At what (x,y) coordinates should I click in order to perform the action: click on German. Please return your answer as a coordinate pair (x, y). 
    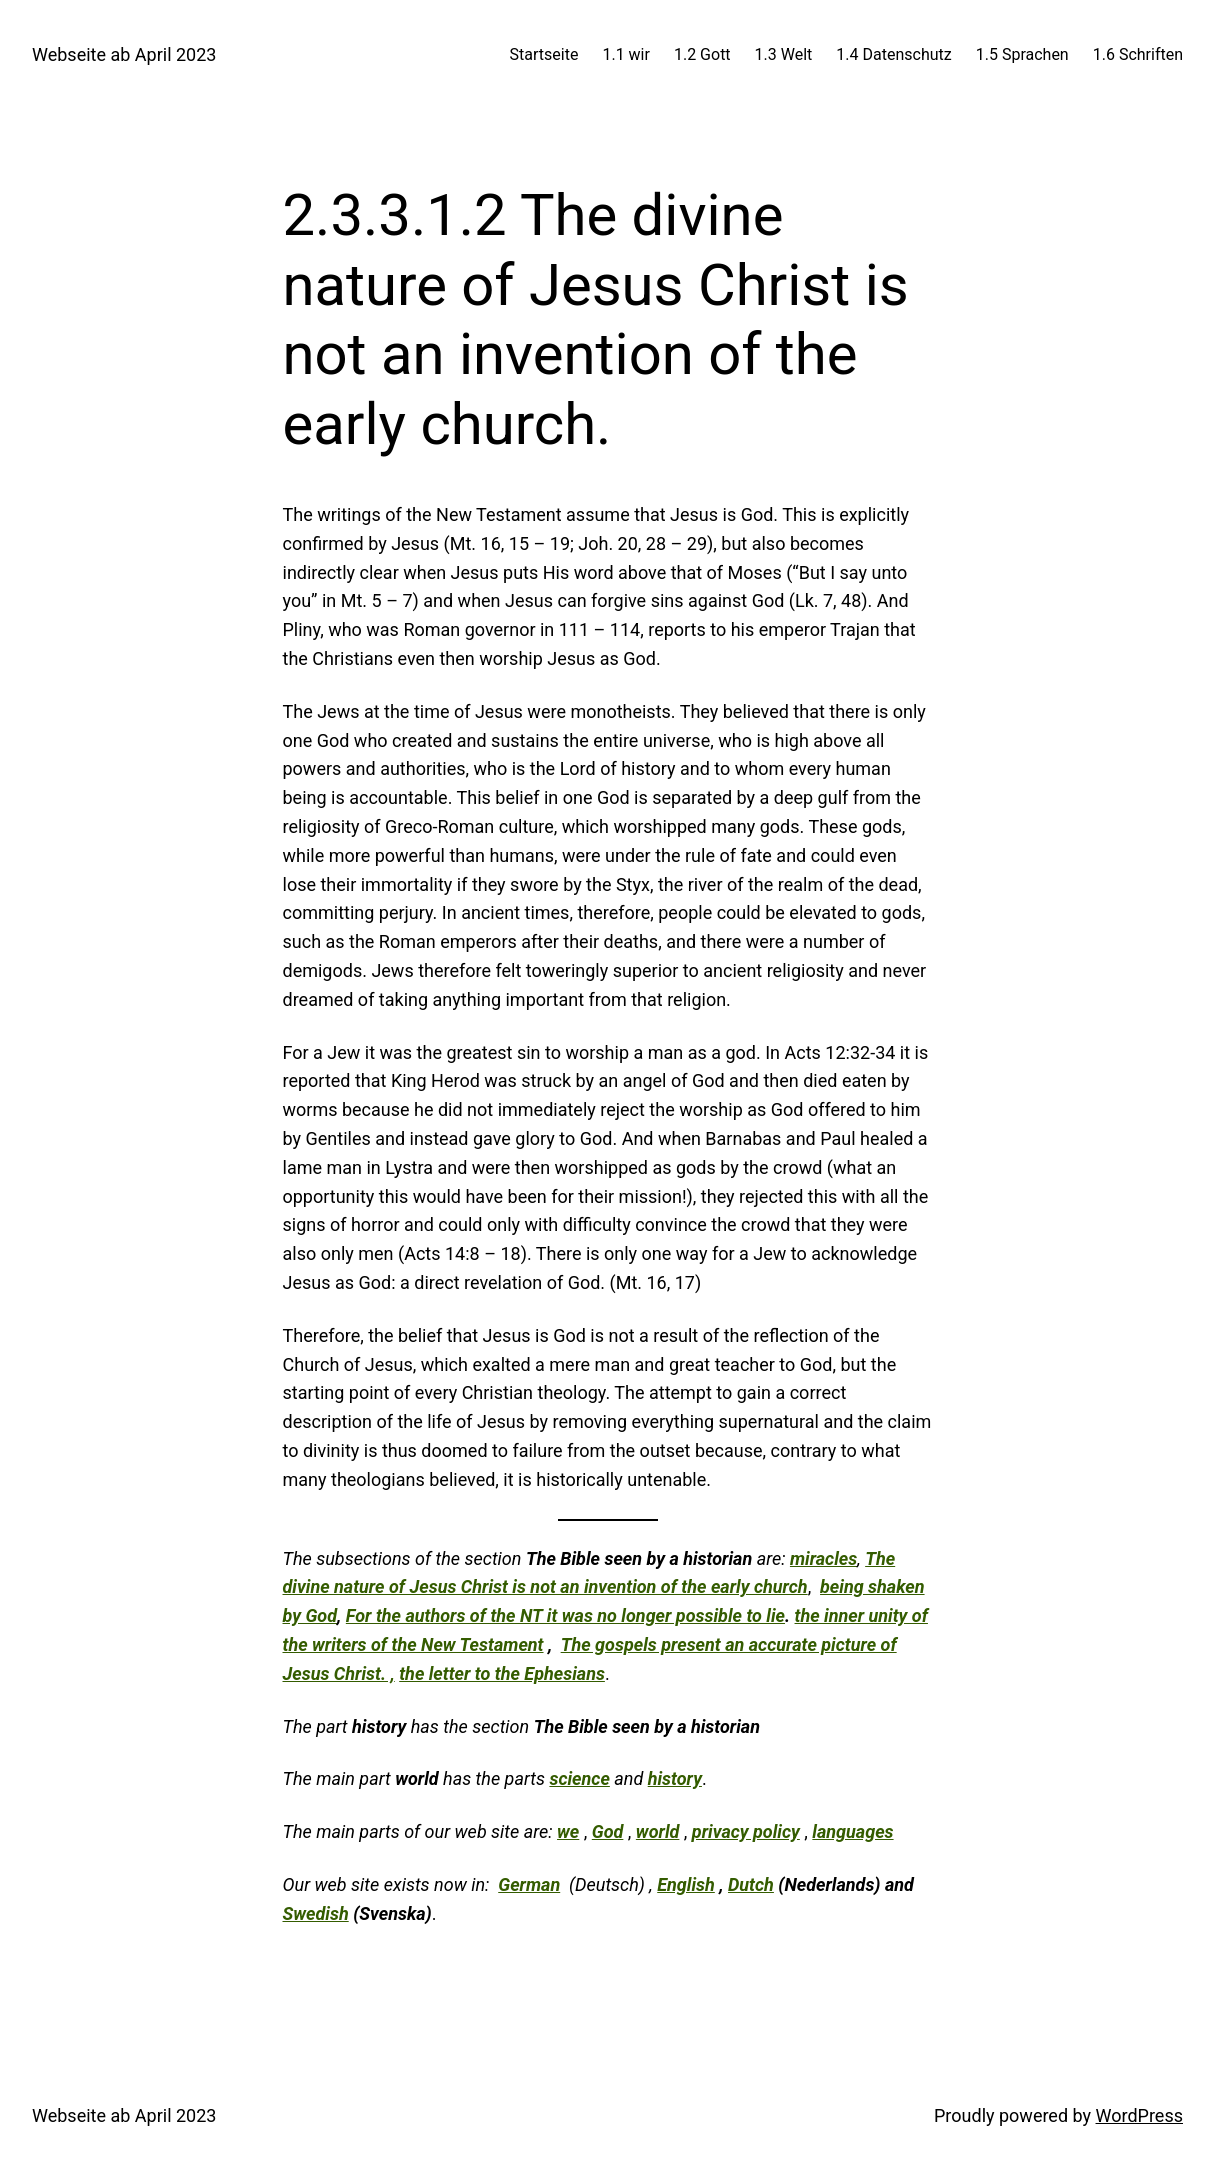
    Looking at the image, I should click on (529, 1884).